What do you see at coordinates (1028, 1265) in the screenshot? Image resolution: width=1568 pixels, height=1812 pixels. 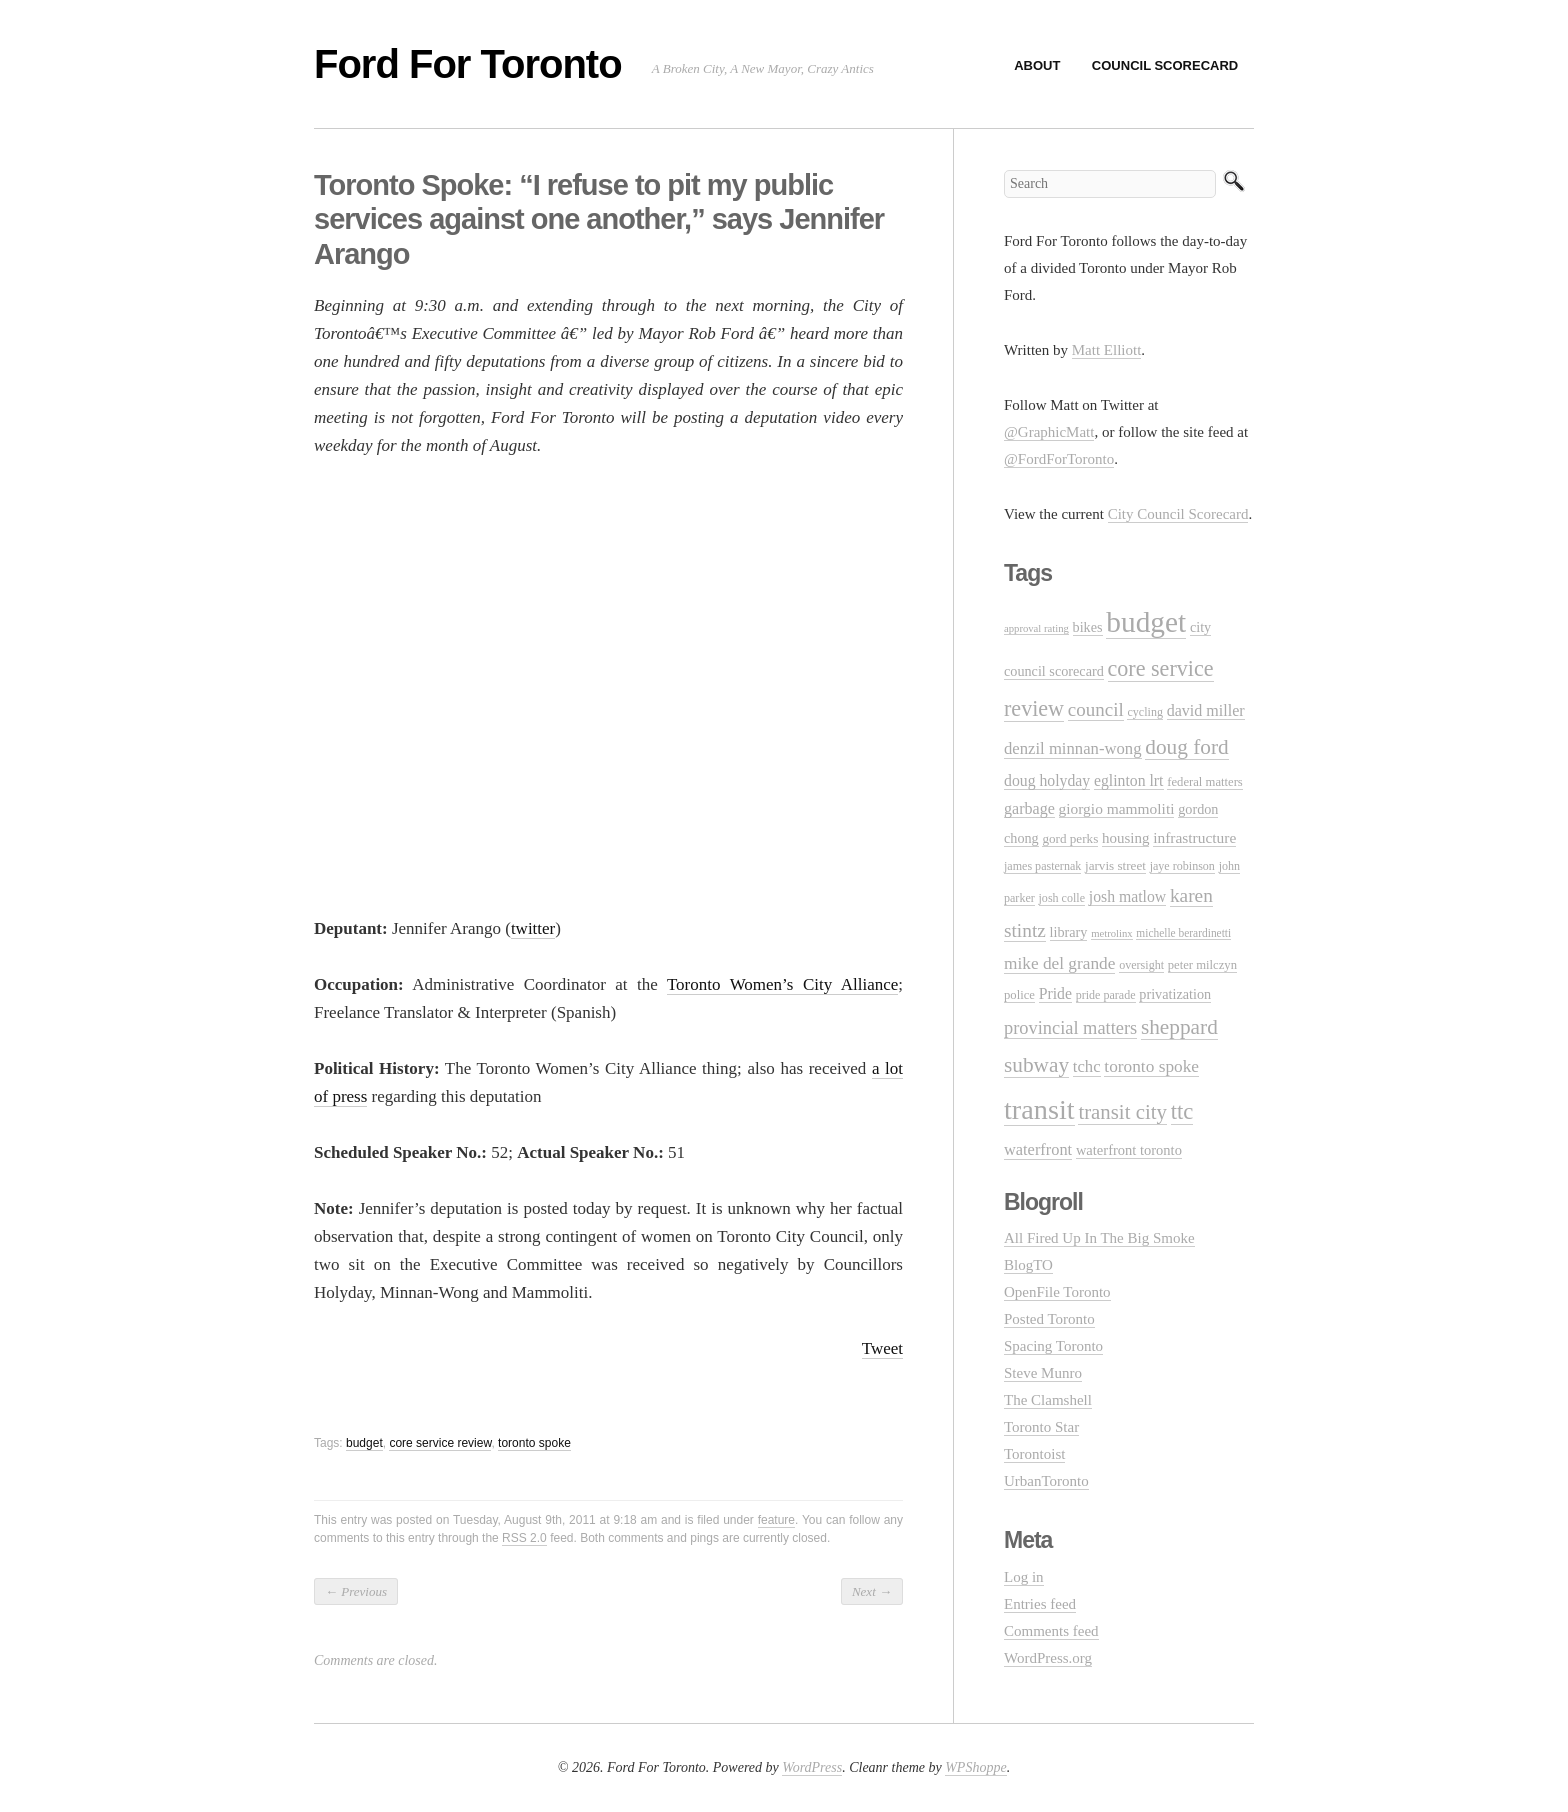 I see `BlogTO` at bounding box center [1028, 1265].